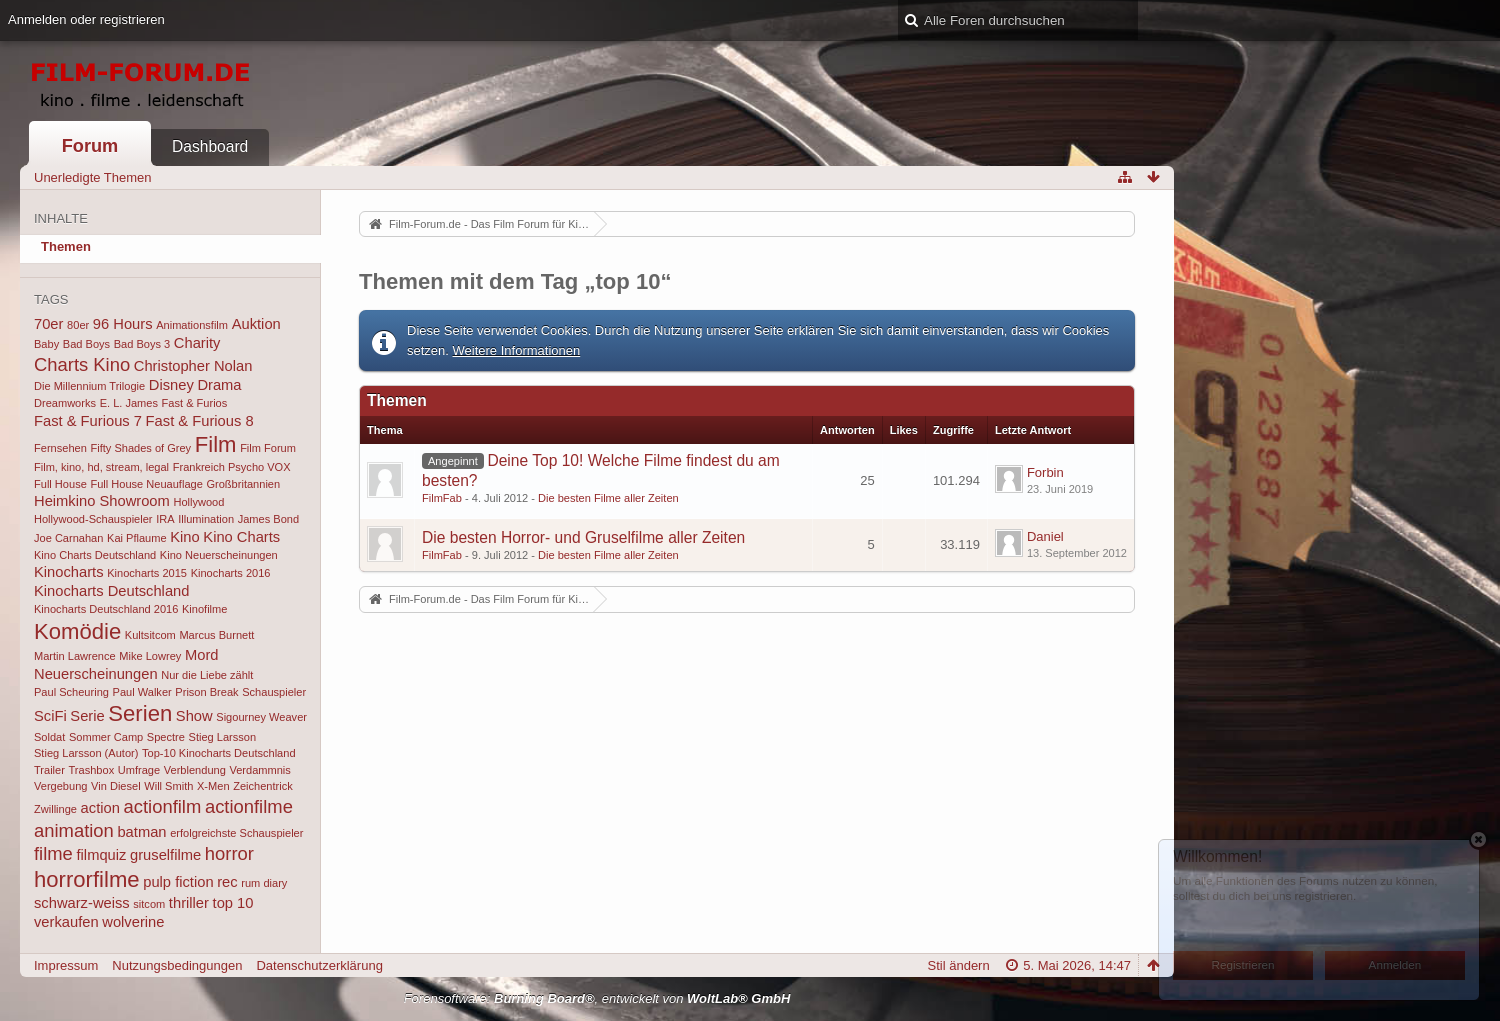 This screenshot has width=1500, height=1021. Describe the element at coordinates (66, 922) in the screenshot. I see `verkaufen` at that location.